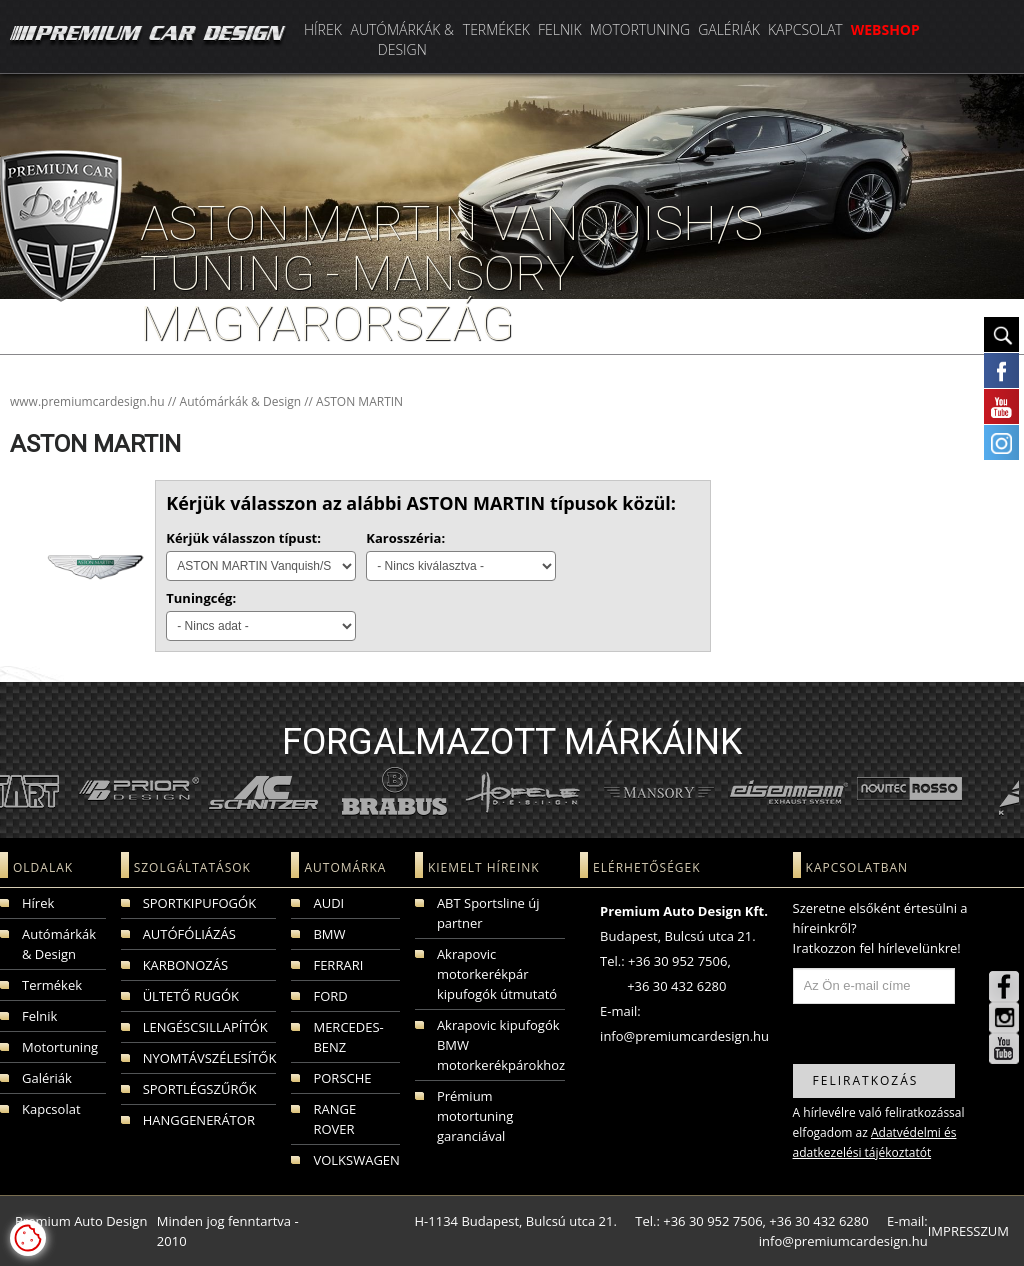 This screenshot has width=1024, height=1266. Describe the element at coordinates (560, 29) in the screenshot. I see `Felnik` at that location.